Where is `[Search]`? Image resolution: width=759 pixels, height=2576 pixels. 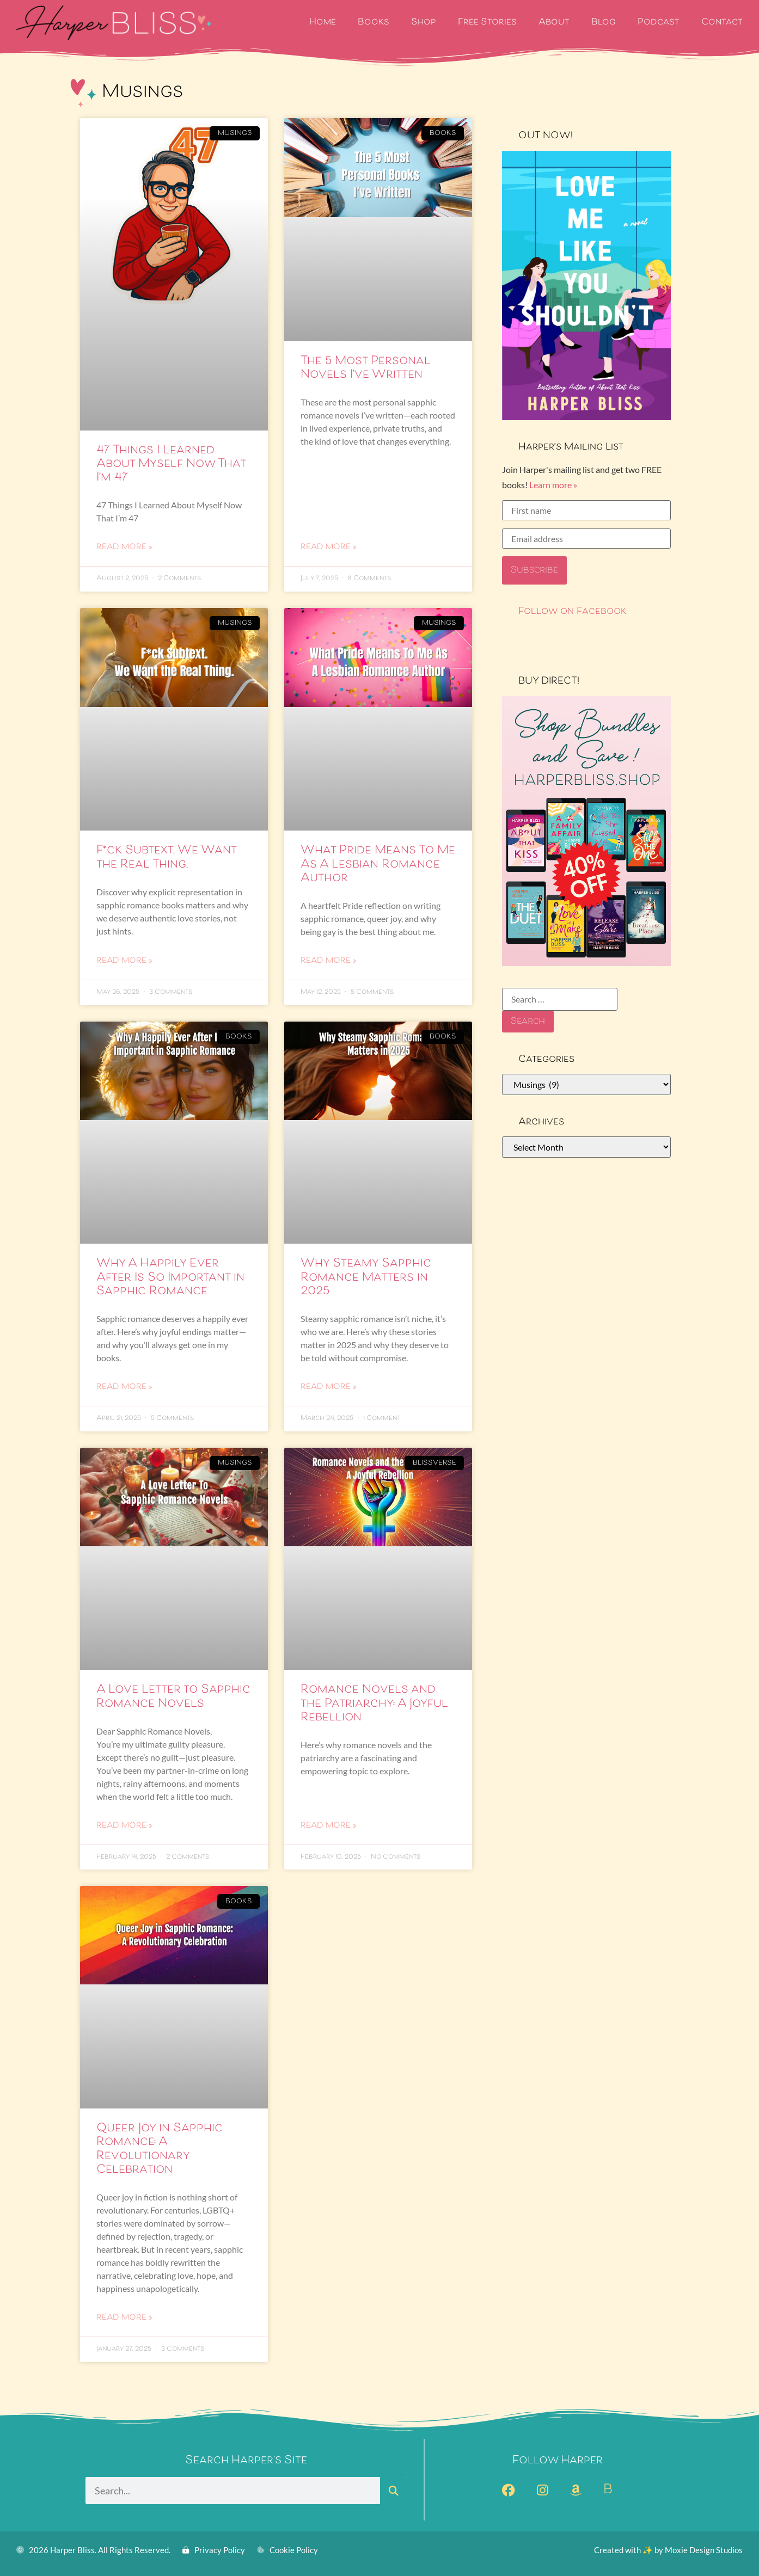
[Search] is located at coordinates (393, 2490).